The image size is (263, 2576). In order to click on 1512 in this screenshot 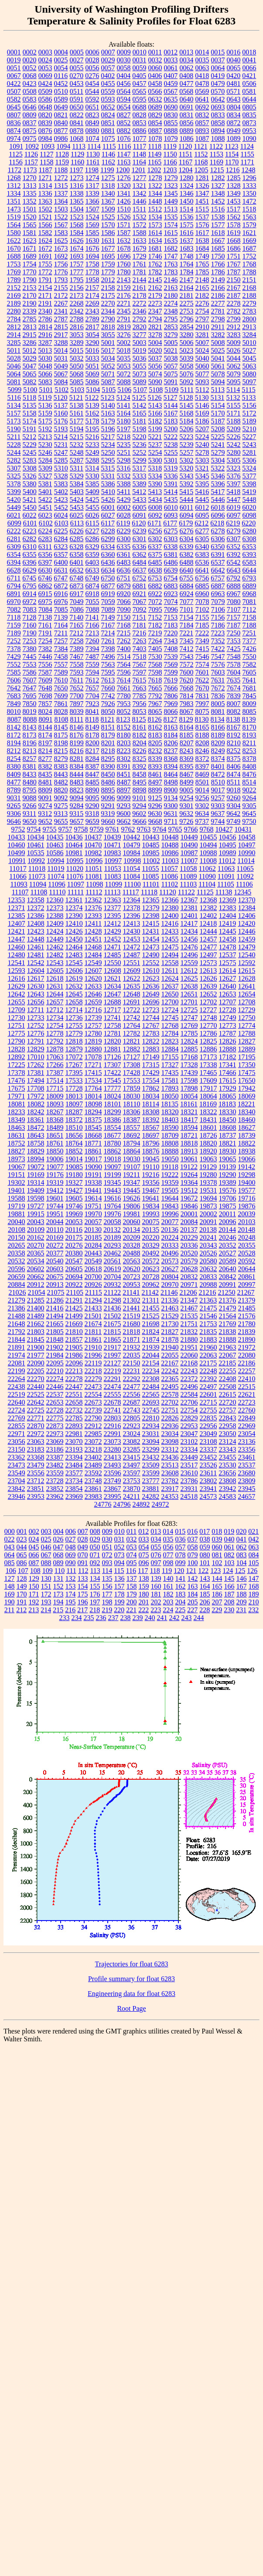, I will do `click(155, 209)`.